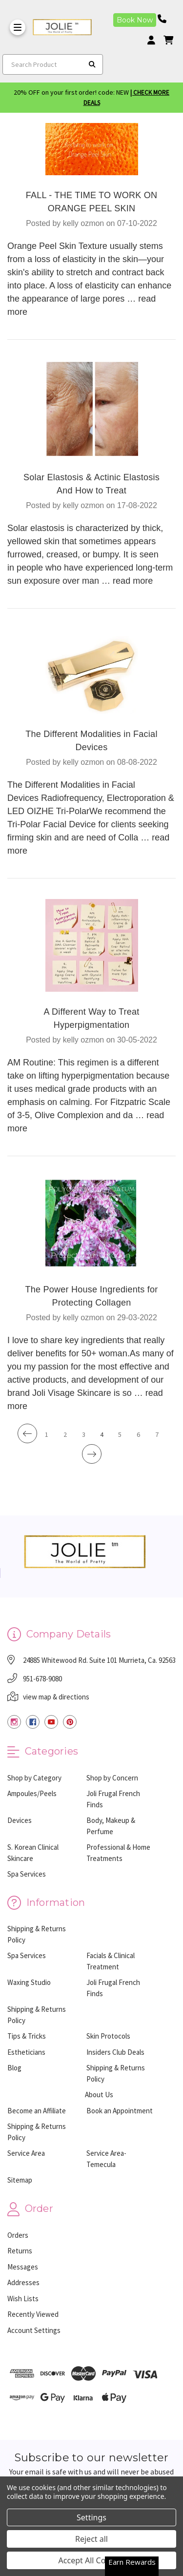  What do you see at coordinates (91, 2539) in the screenshot?
I see `Reject all` at bounding box center [91, 2539].